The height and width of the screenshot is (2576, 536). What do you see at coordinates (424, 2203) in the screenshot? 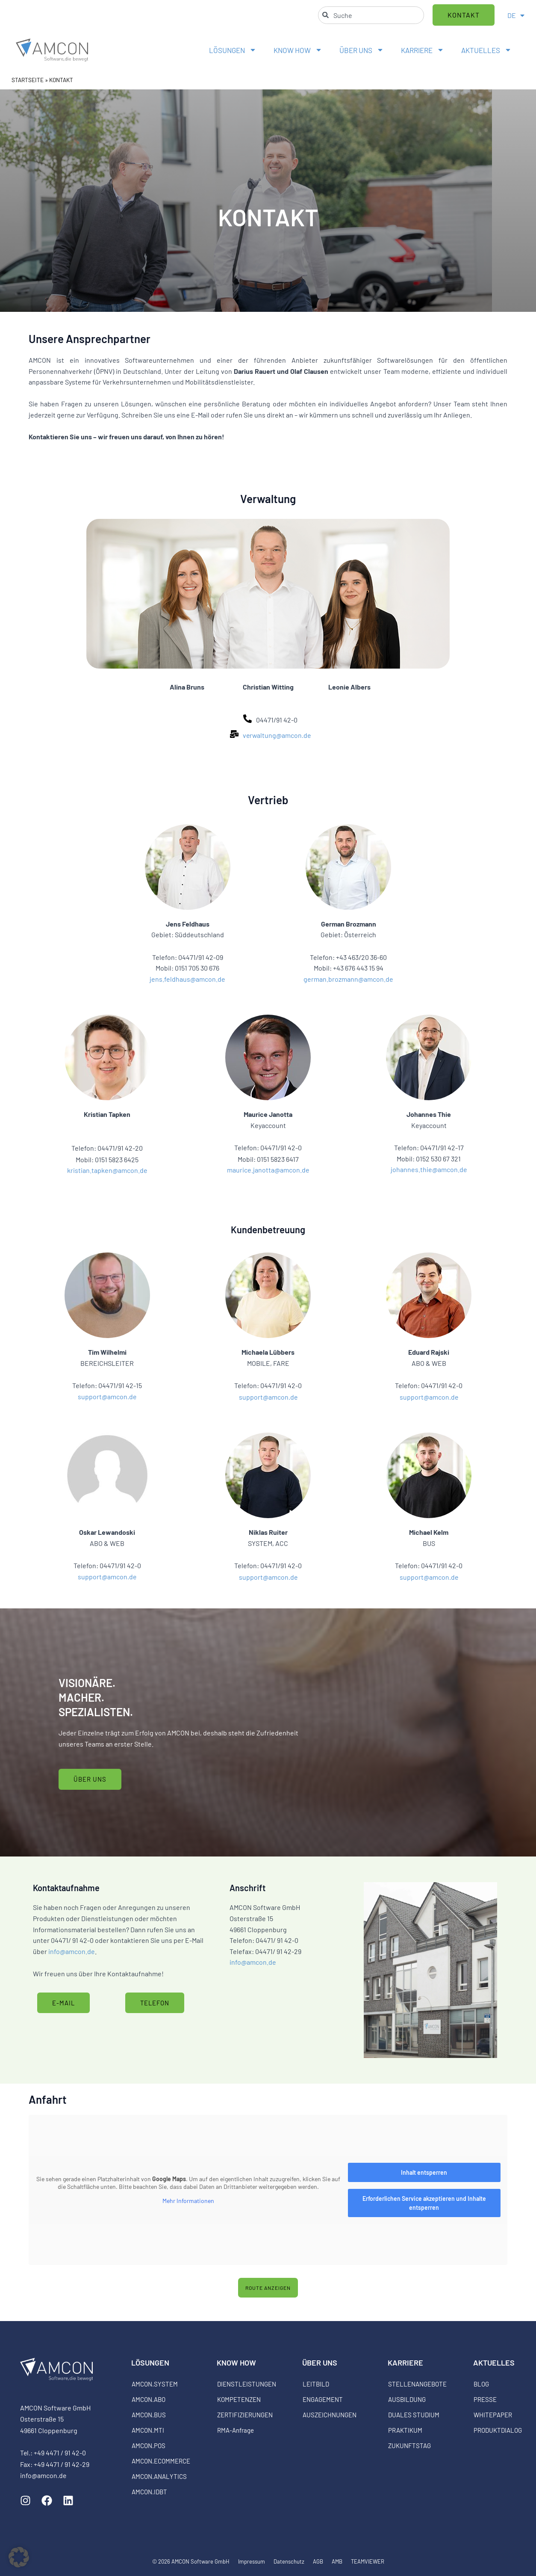
I see `Erforderlichen Service akzeptieren und Inhalte entsperren [button]` at bounding box center [424, 2203].